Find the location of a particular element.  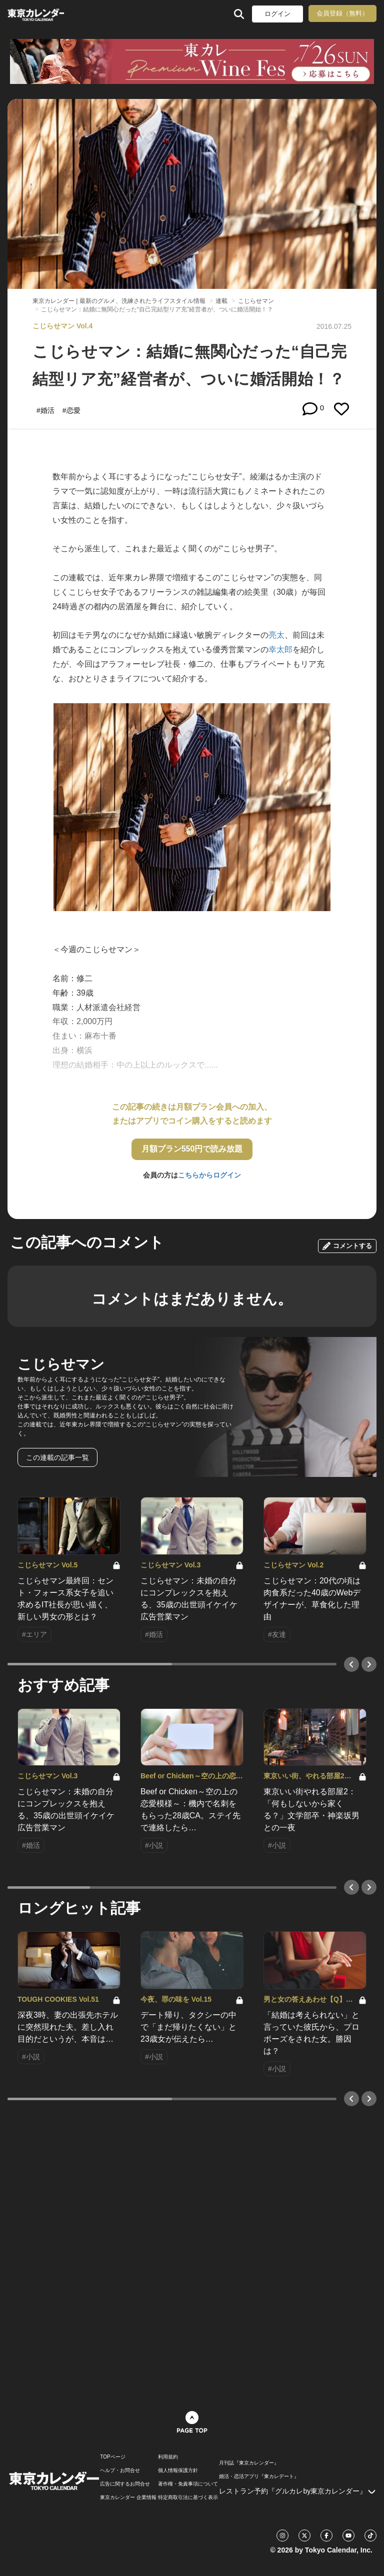

ログイン is located at coordinates (277, 13).